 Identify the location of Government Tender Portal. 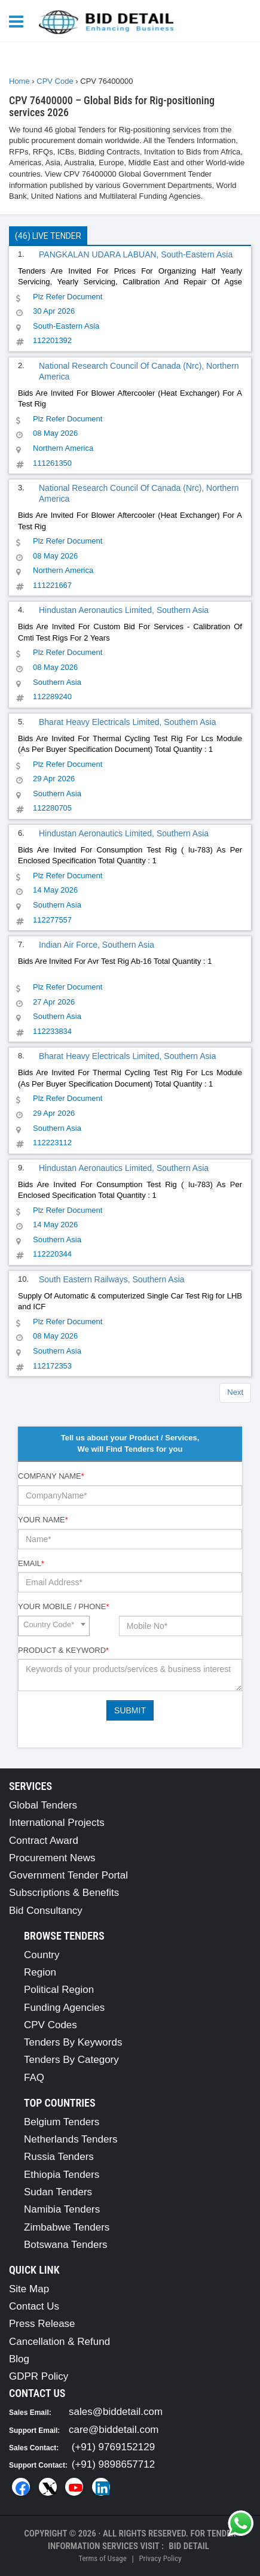
(68, 1875).